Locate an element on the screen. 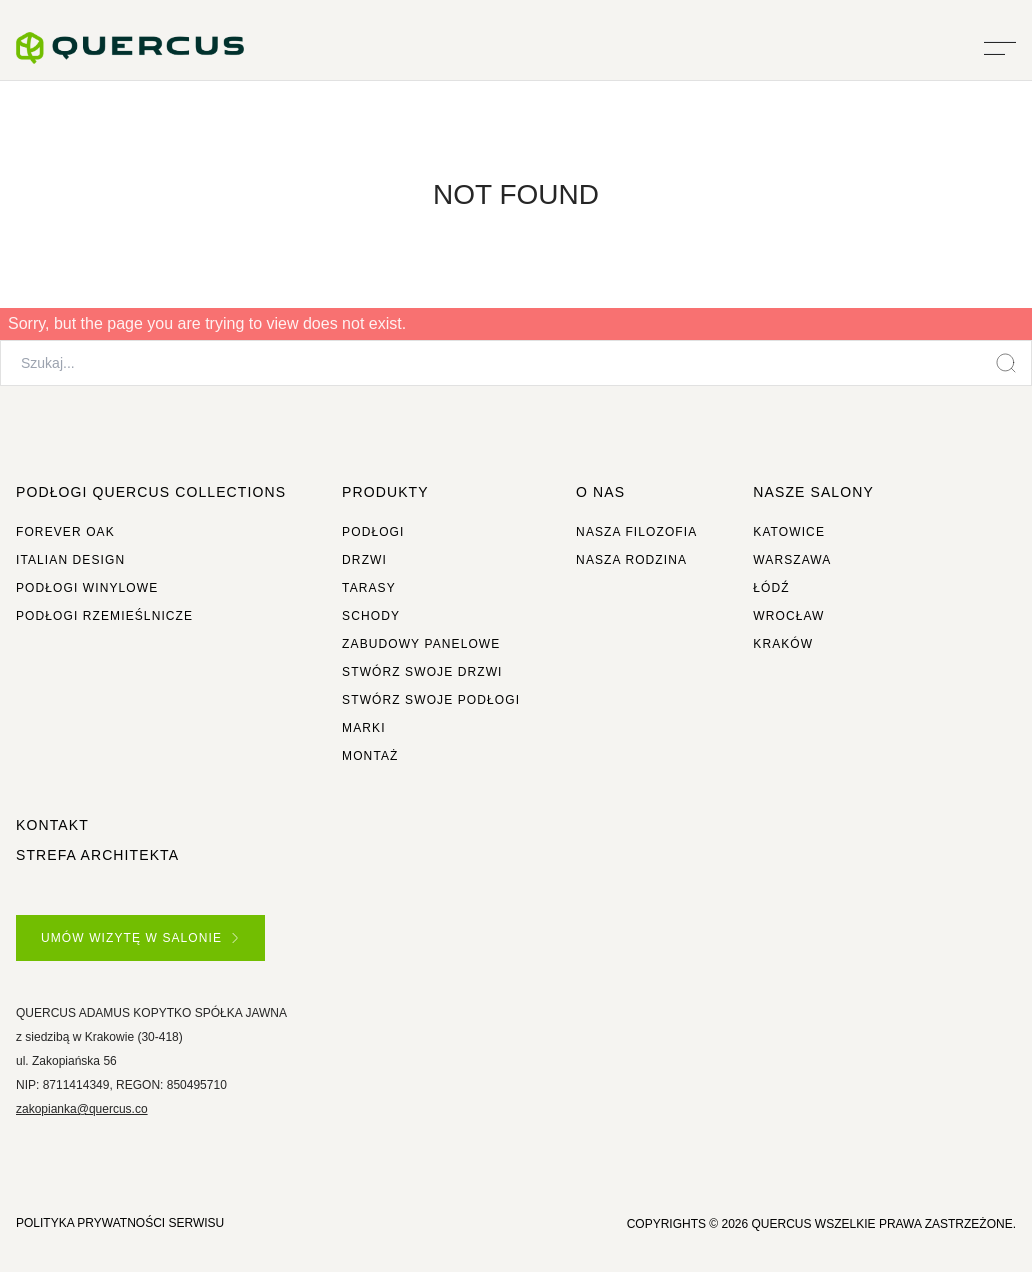  Warszawa is located at coordinates (792, 560).